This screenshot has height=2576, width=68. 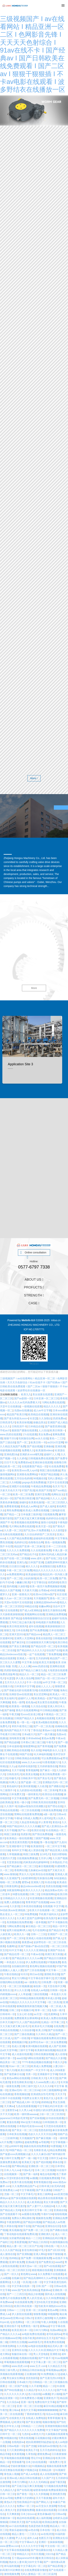 What do you see at coordinates (43, 2518) in the screenshot?
I see `成人福利视频` at bounding box center [43, 2518].